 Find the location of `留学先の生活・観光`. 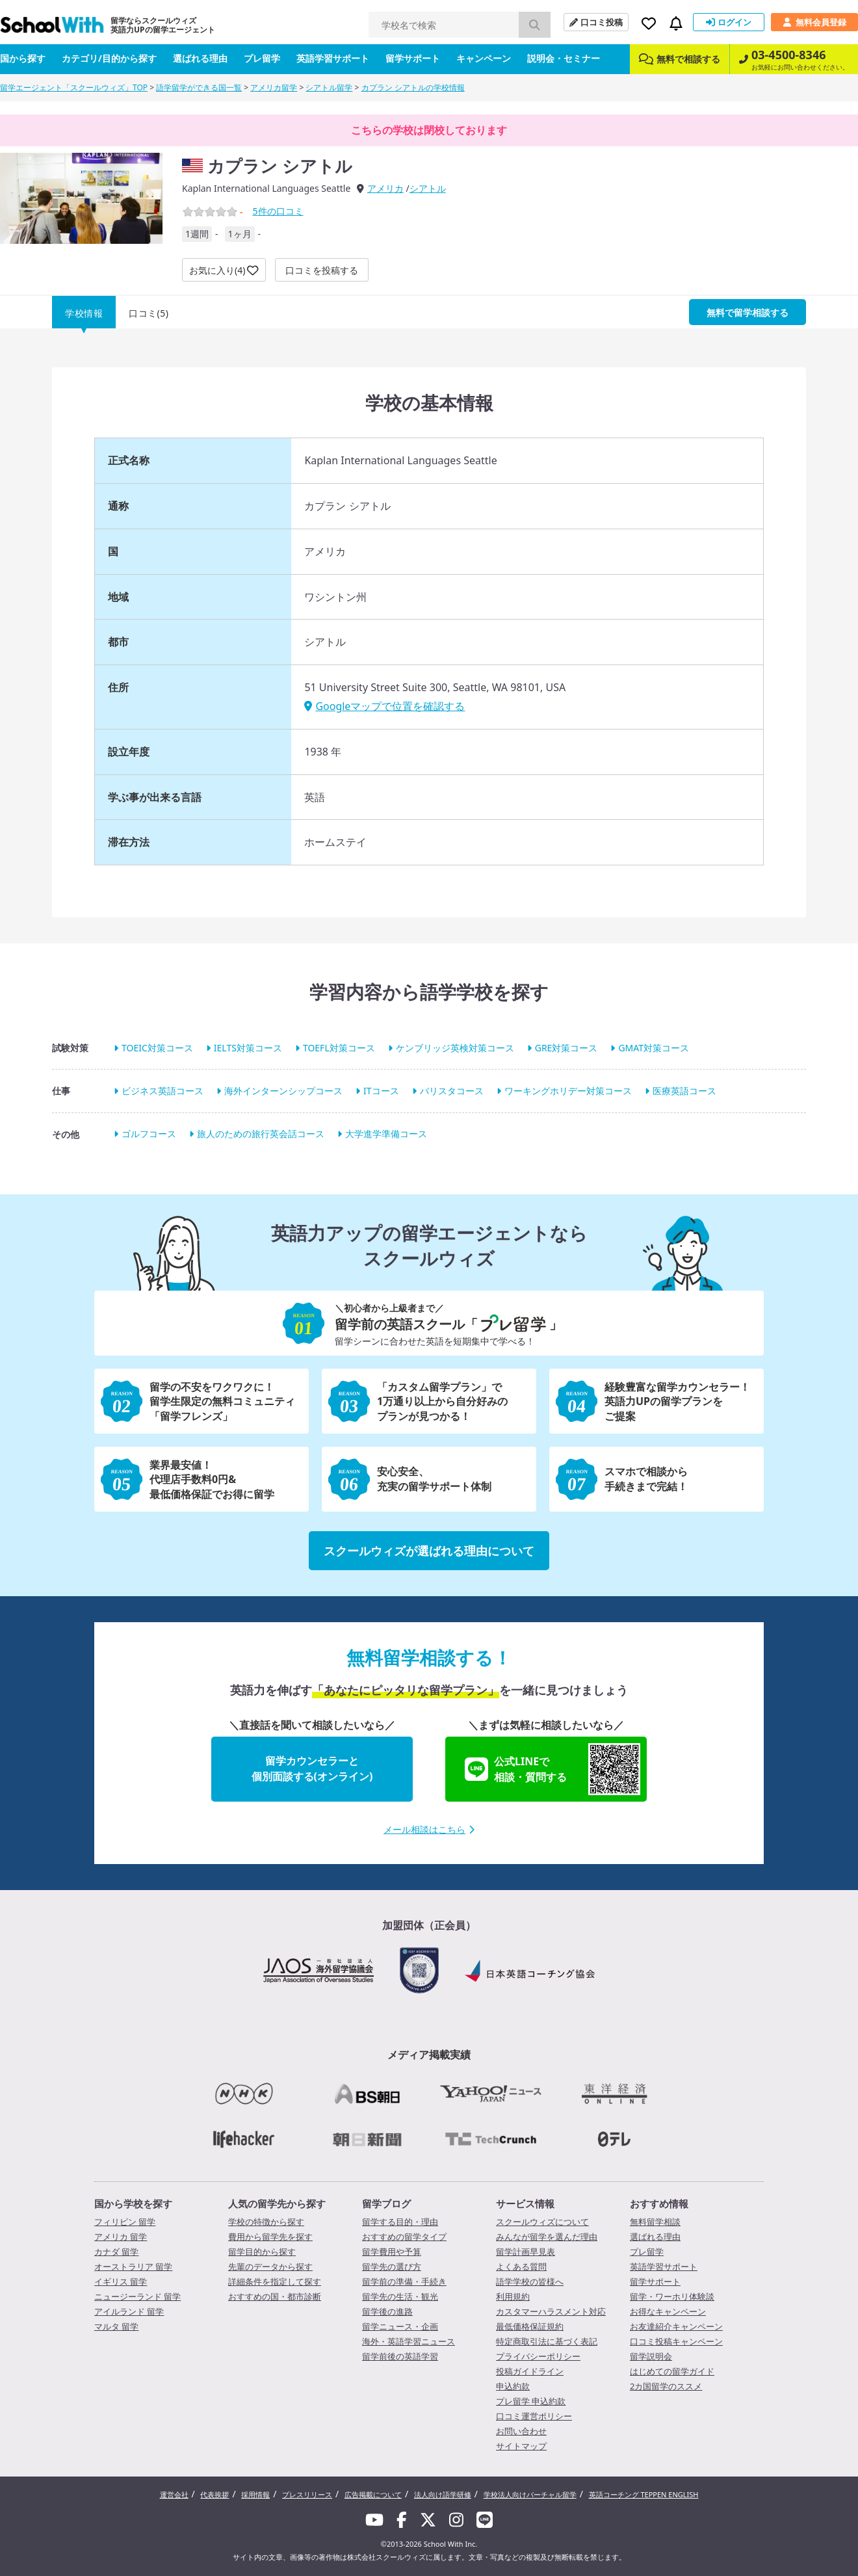

留学先の生活・観光 is located at coordinates (400, 2296).